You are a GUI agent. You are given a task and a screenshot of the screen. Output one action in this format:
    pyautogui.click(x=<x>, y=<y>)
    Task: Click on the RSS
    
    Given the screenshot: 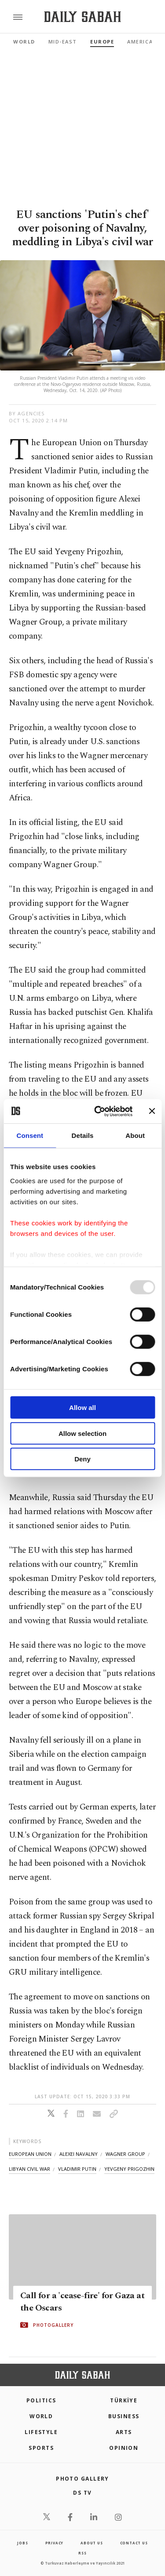 What is the action you would take?
    pyautogui.click(x=82, y=2553)
    